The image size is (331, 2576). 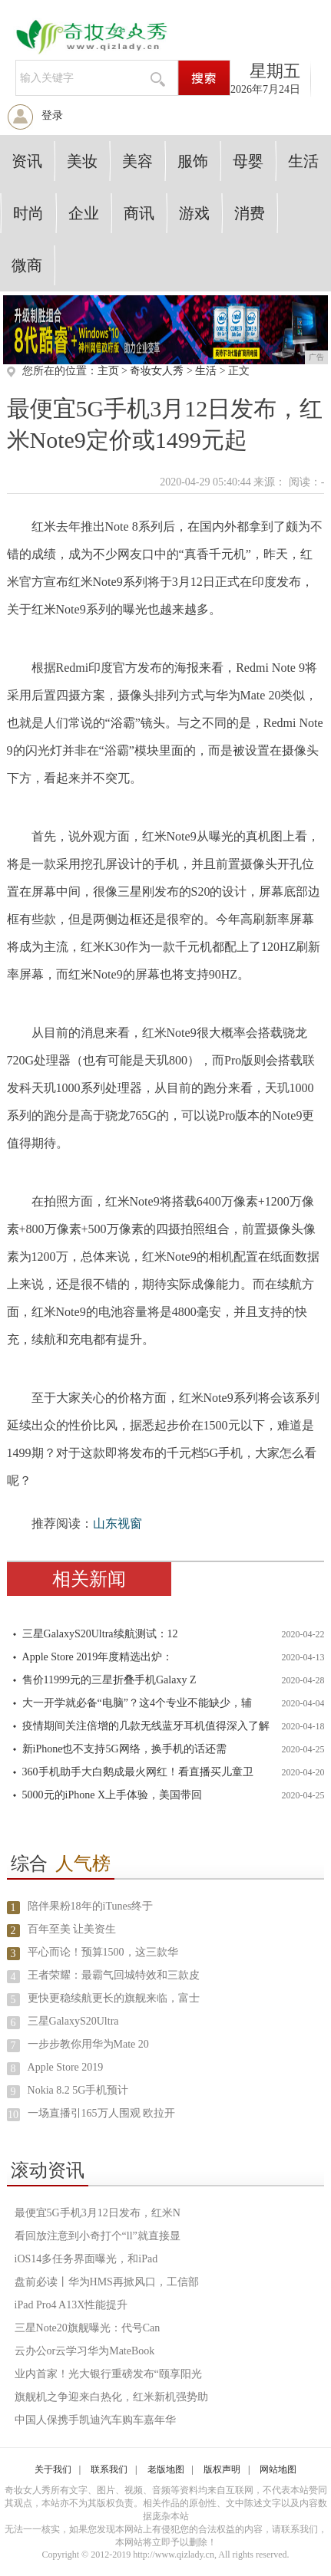 What do you see at coordinates (278, 2469) in the screenshot?
I see `网站地图` at bounding box center [278, 2469].